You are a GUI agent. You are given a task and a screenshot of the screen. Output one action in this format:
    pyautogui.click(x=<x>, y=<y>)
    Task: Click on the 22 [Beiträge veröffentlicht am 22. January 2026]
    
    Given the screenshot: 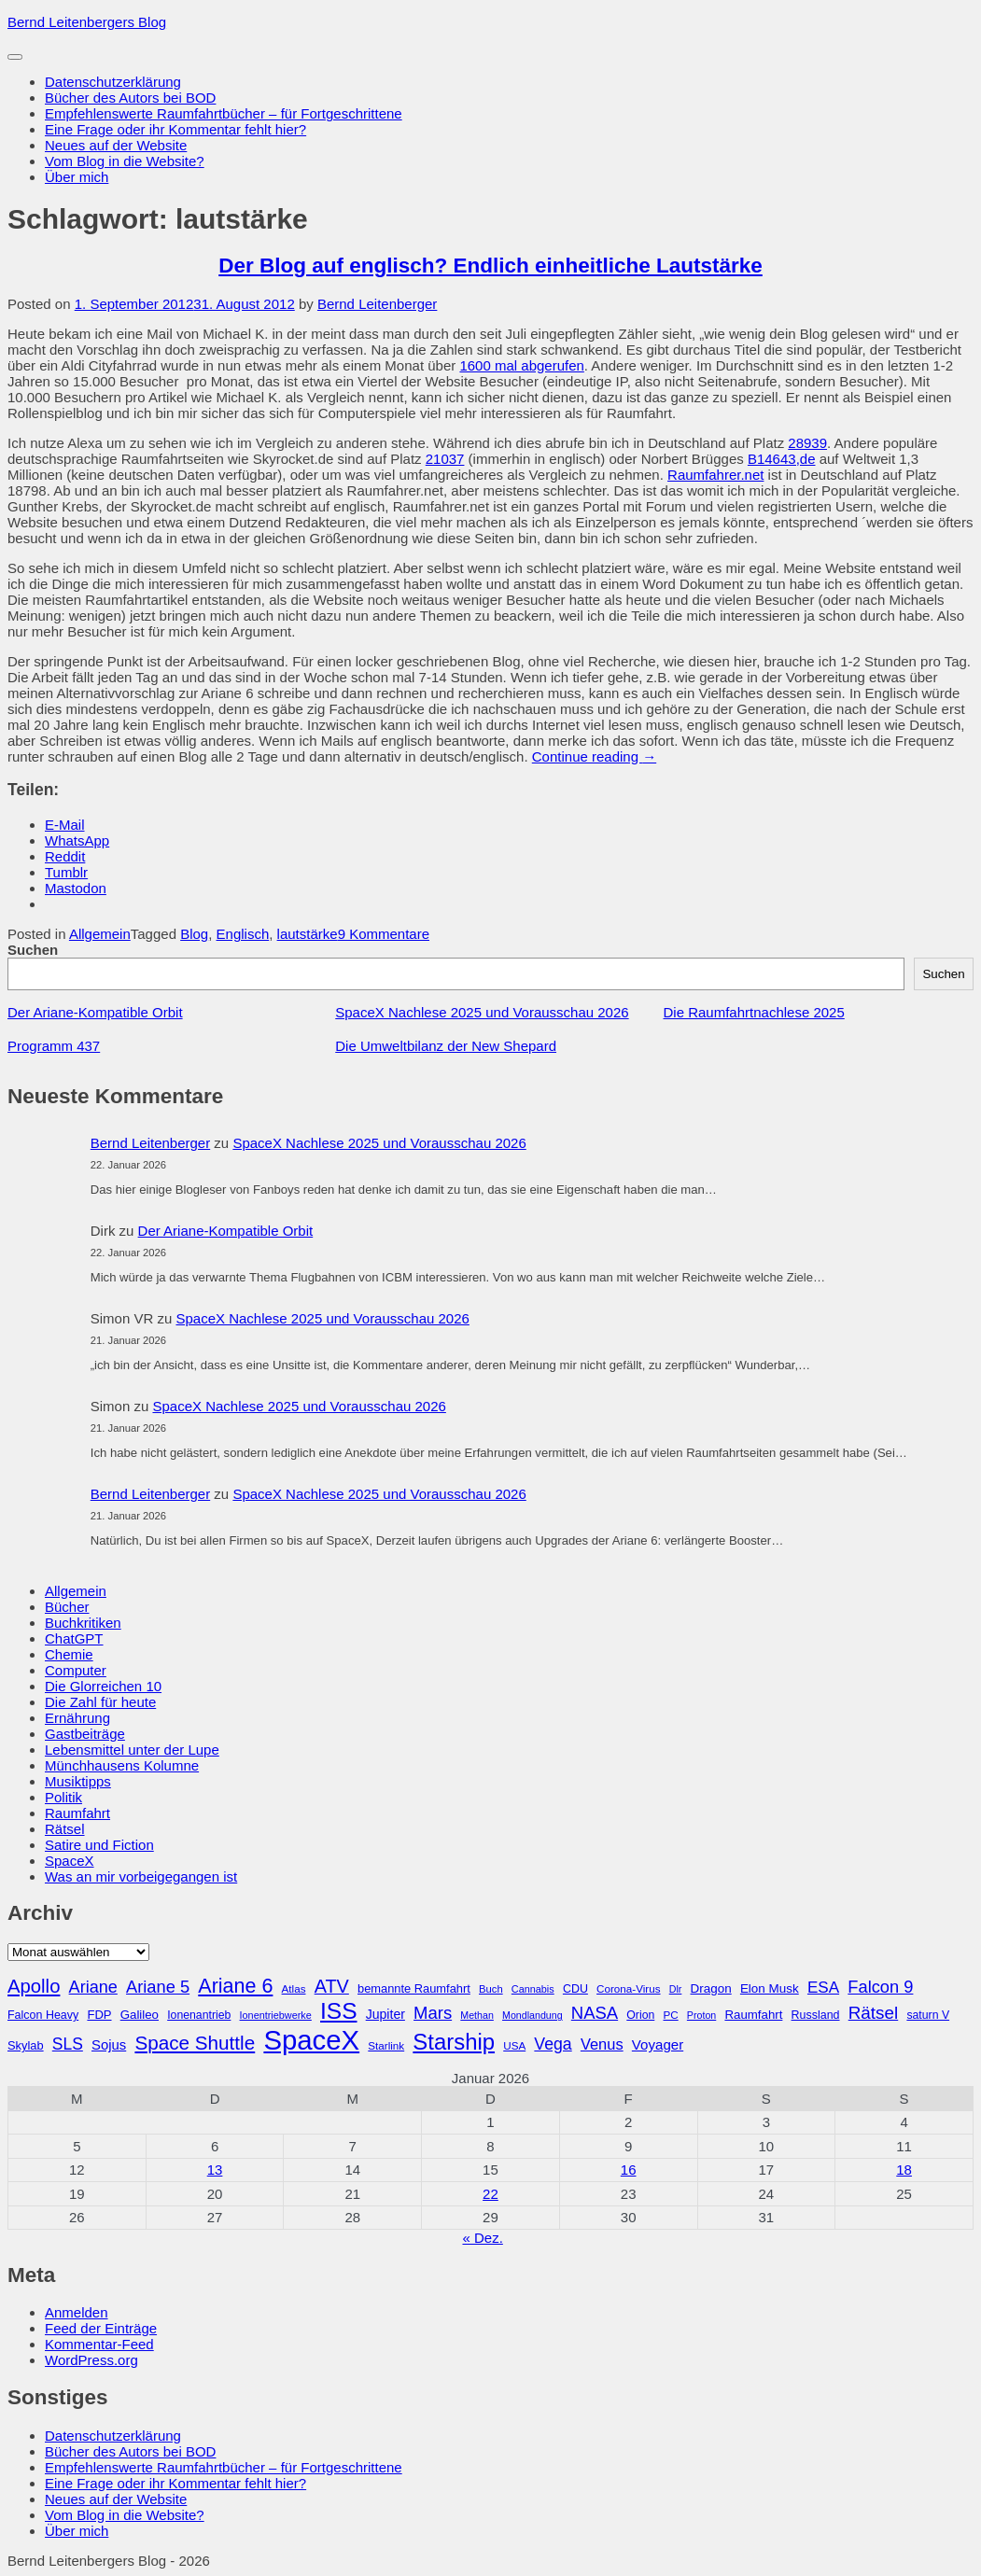 What is the action you would take?
    pyautogui.click(x=490, y=2194)
    